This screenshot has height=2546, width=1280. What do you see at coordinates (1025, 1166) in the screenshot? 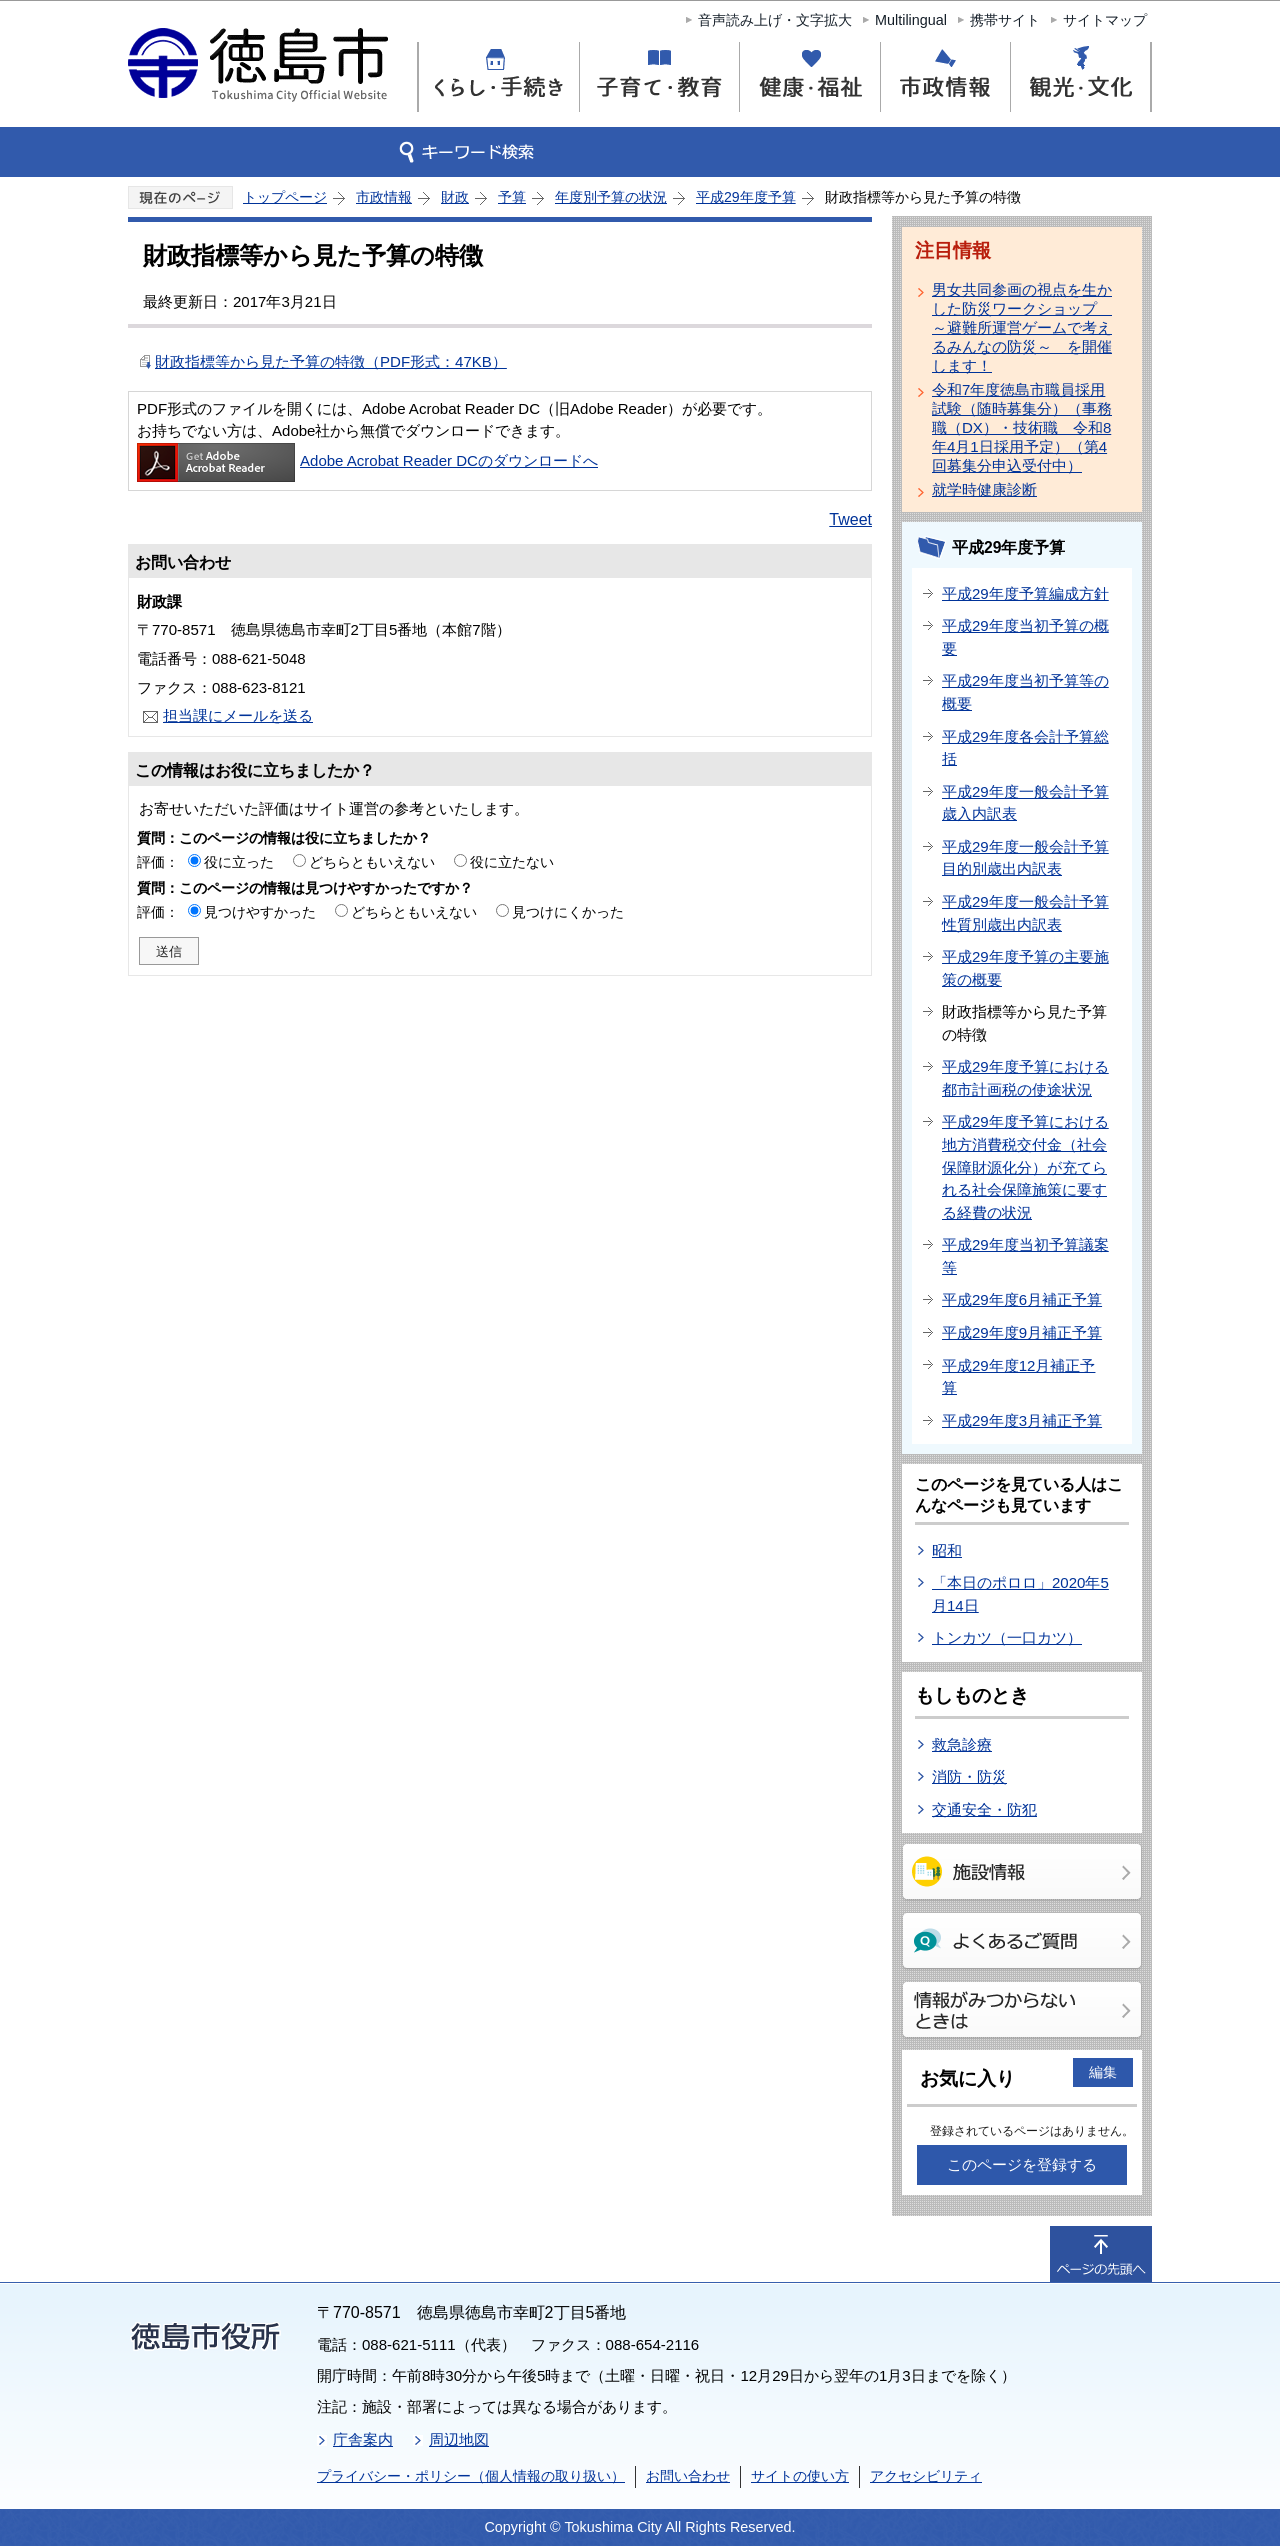
I see `平成29年度予算における地方消費税交付金（社会保障財源化分）が充てられる社会保障施策に要する経費の状況` at bounding box center [1025, 1166].